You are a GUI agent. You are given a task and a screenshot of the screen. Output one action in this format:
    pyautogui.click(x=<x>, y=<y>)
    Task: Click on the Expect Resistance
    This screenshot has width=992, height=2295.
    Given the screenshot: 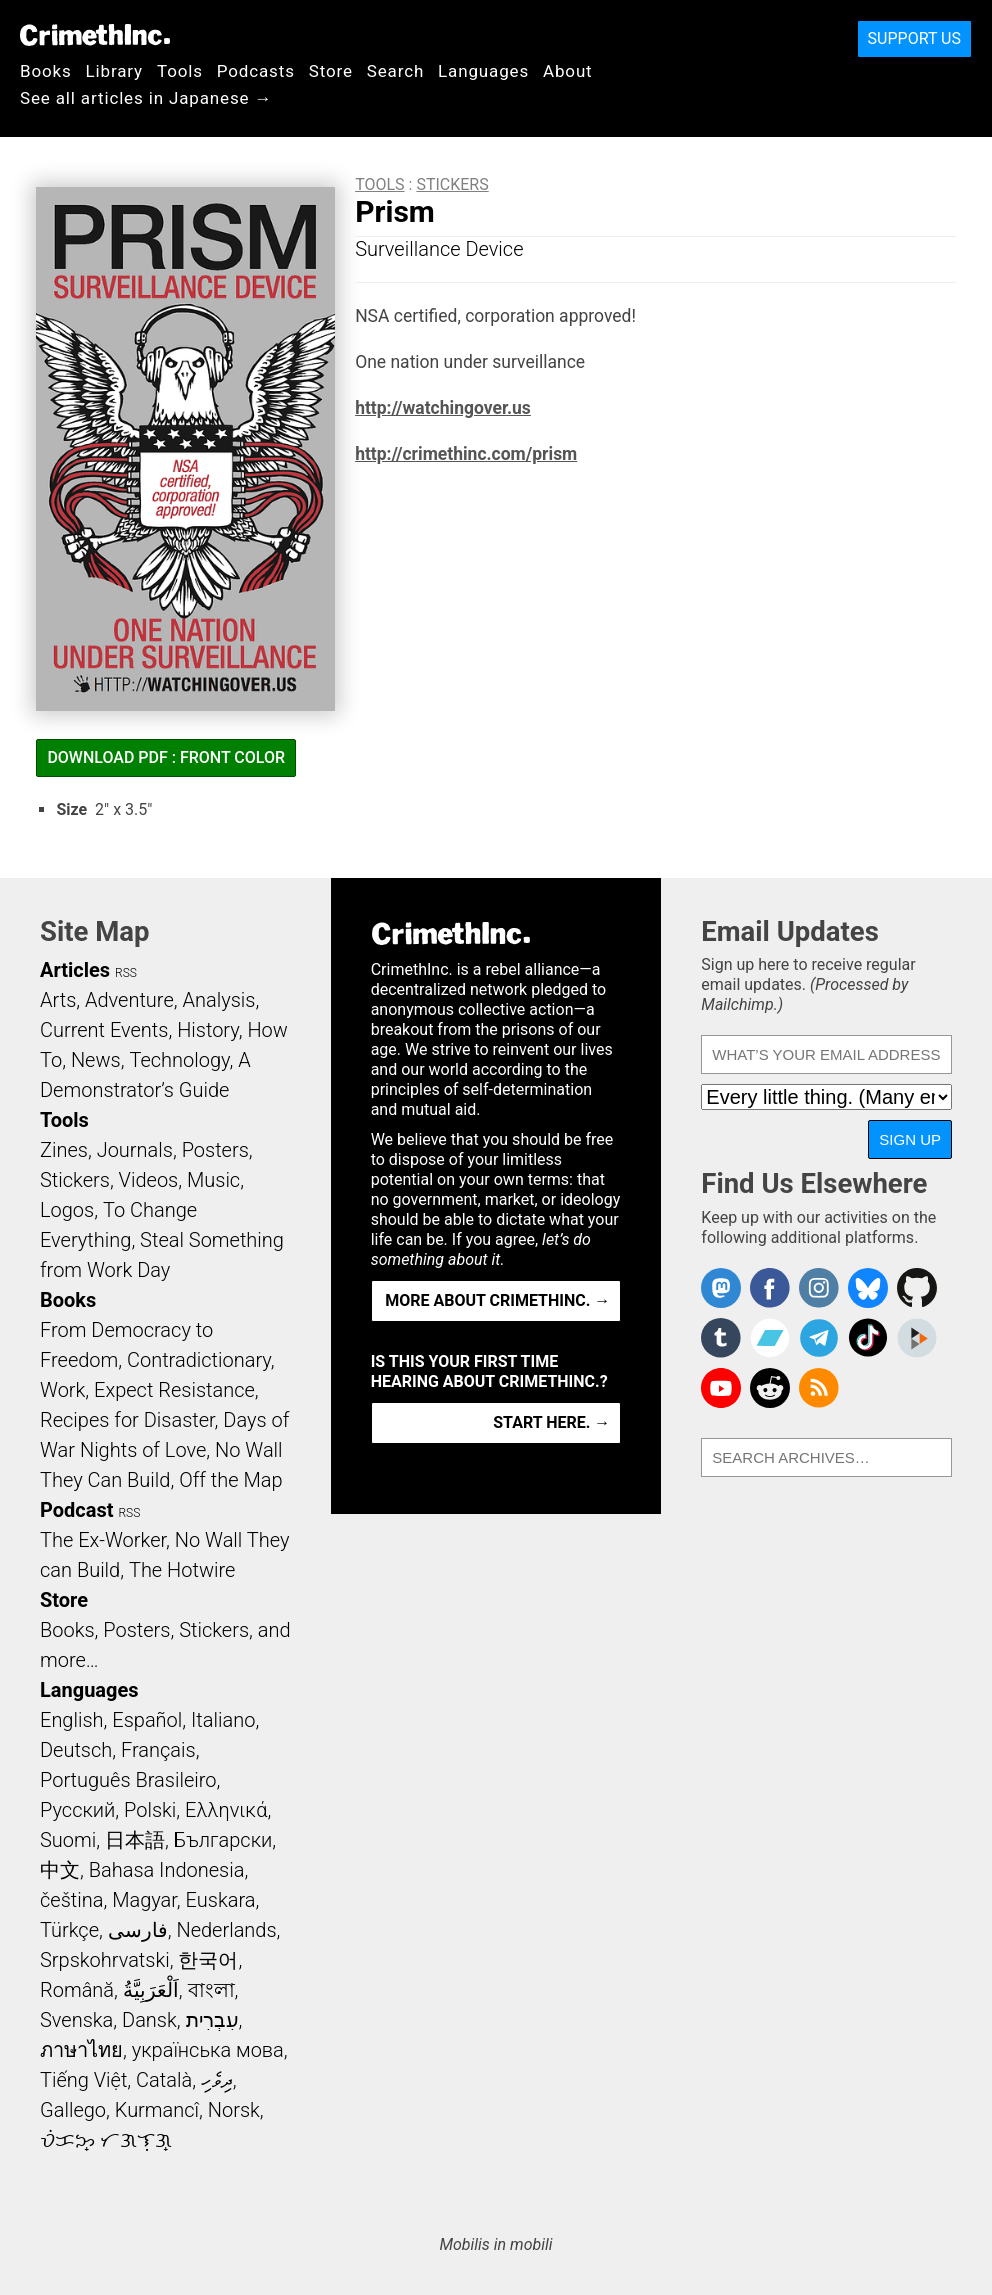 What is the action you would take?
    pyautogui.click(x=174, y=1390)
    